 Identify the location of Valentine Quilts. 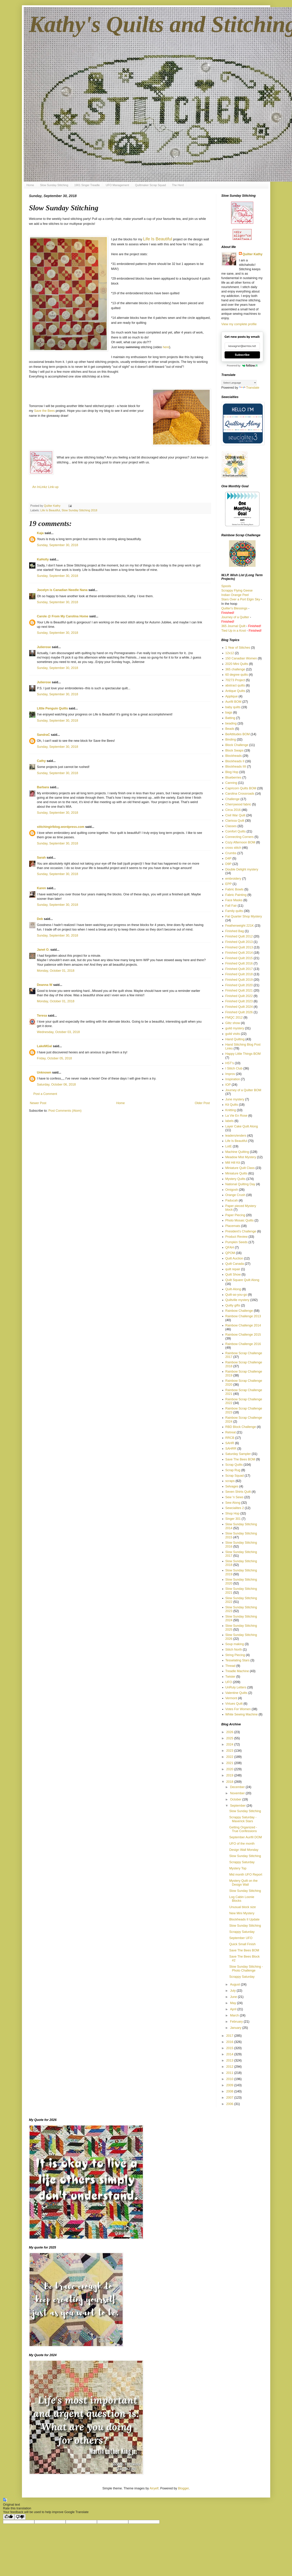
(236, 1693).